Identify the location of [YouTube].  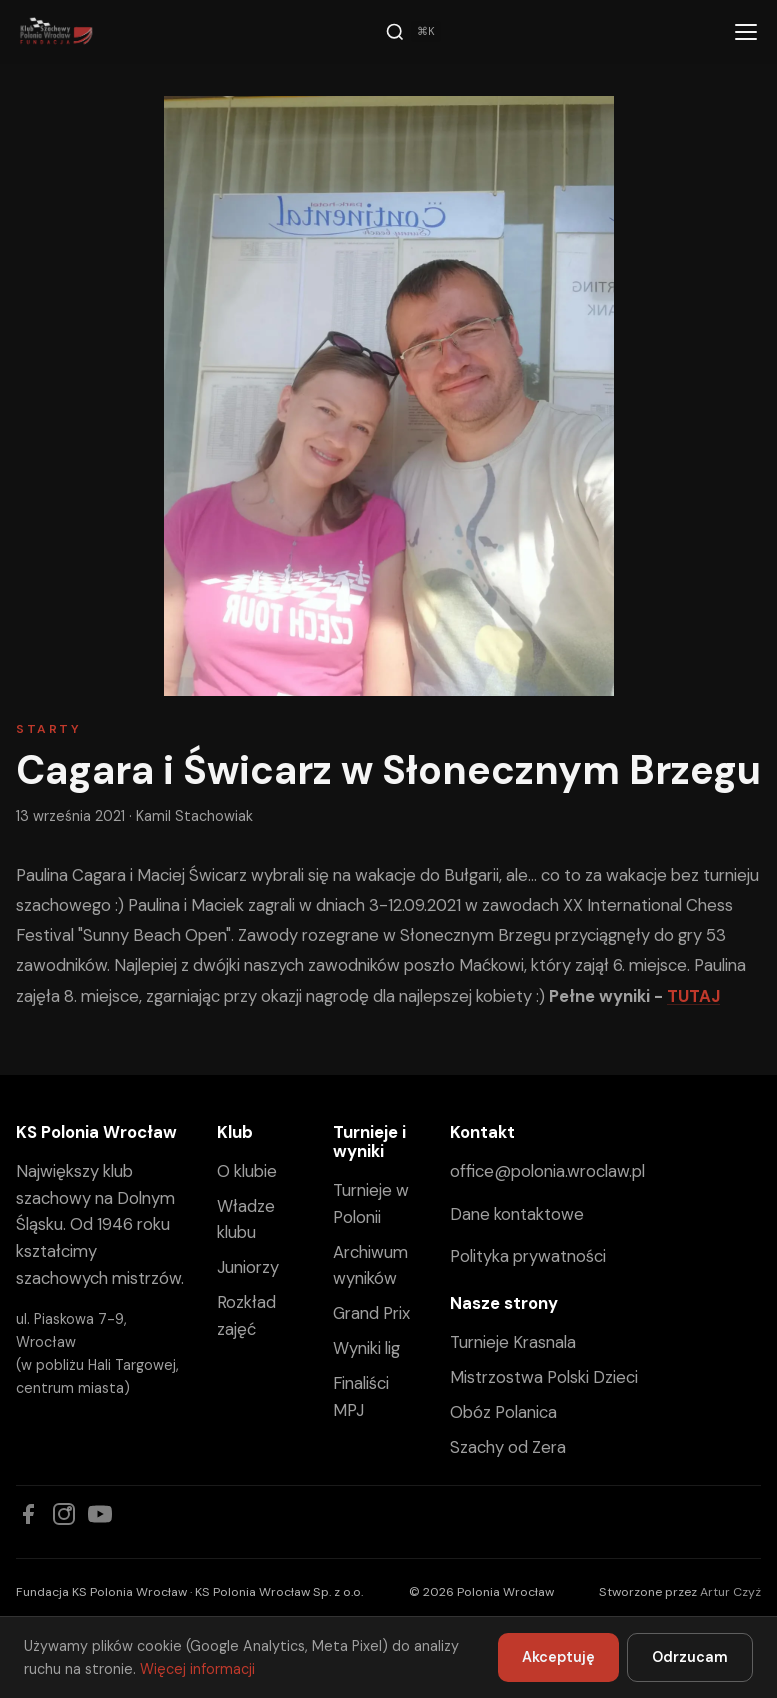
(100, 1514).